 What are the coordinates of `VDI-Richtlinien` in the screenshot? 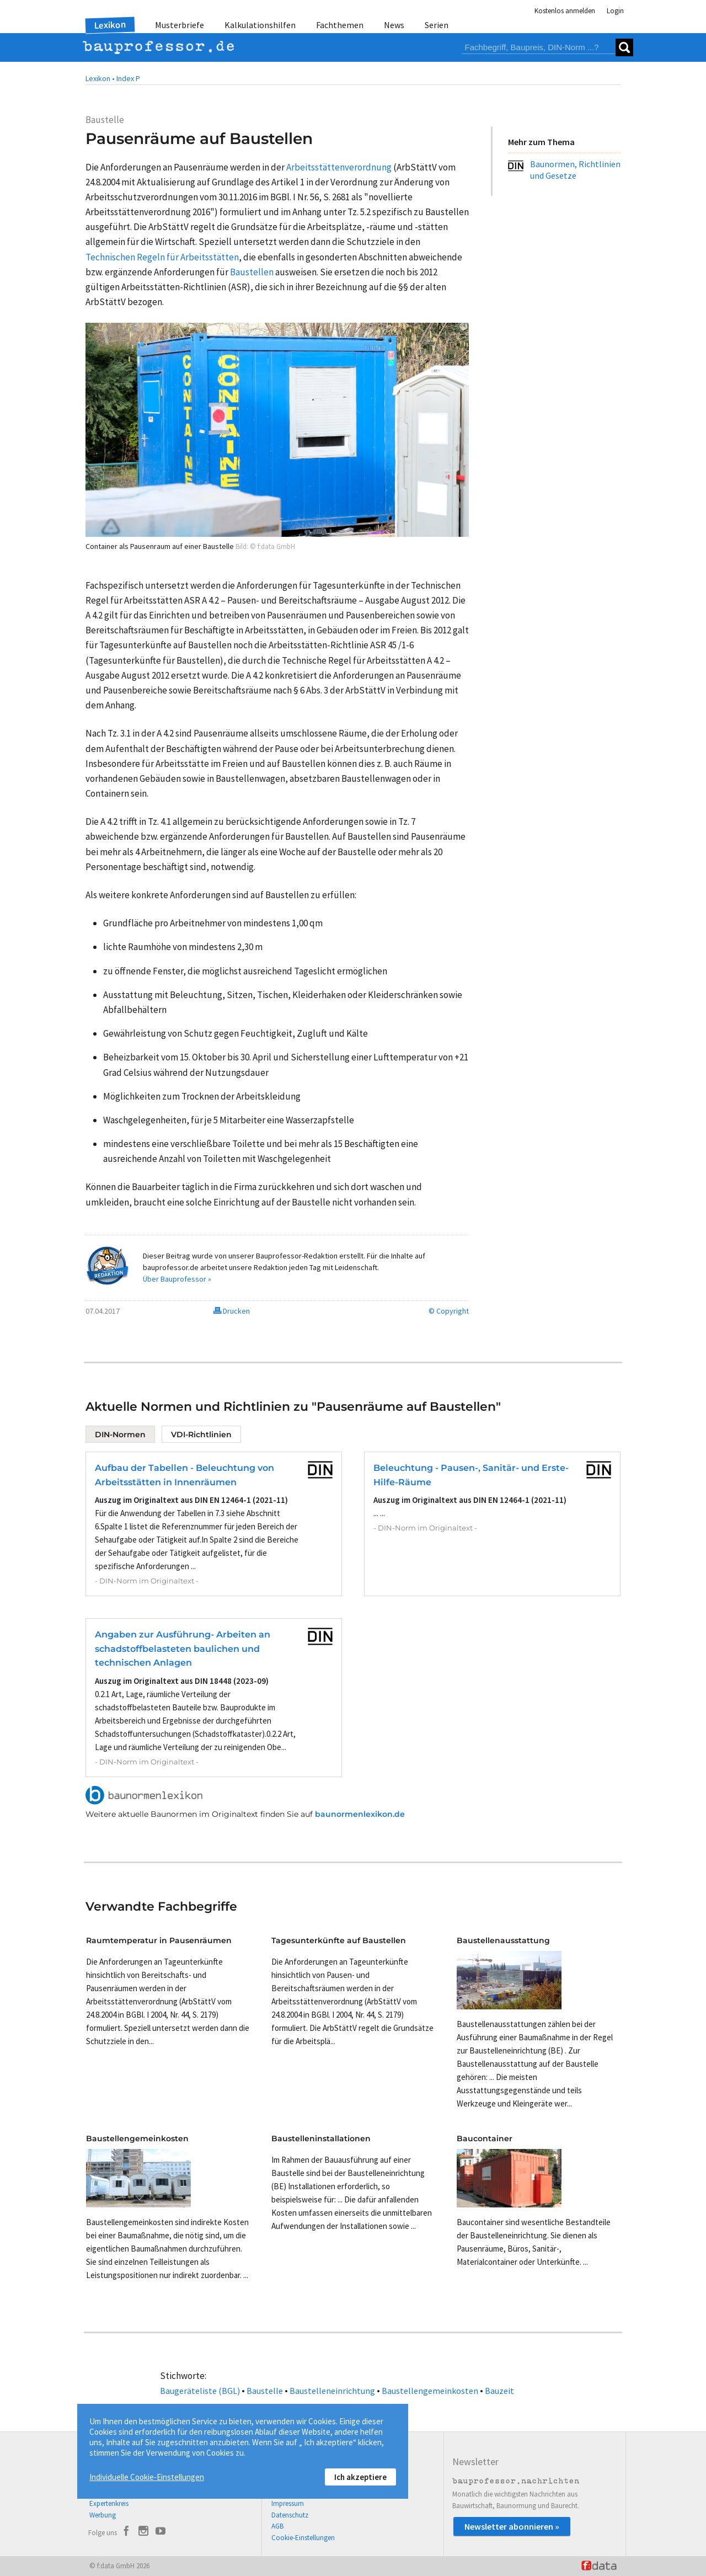 It's located at (201, 1434).